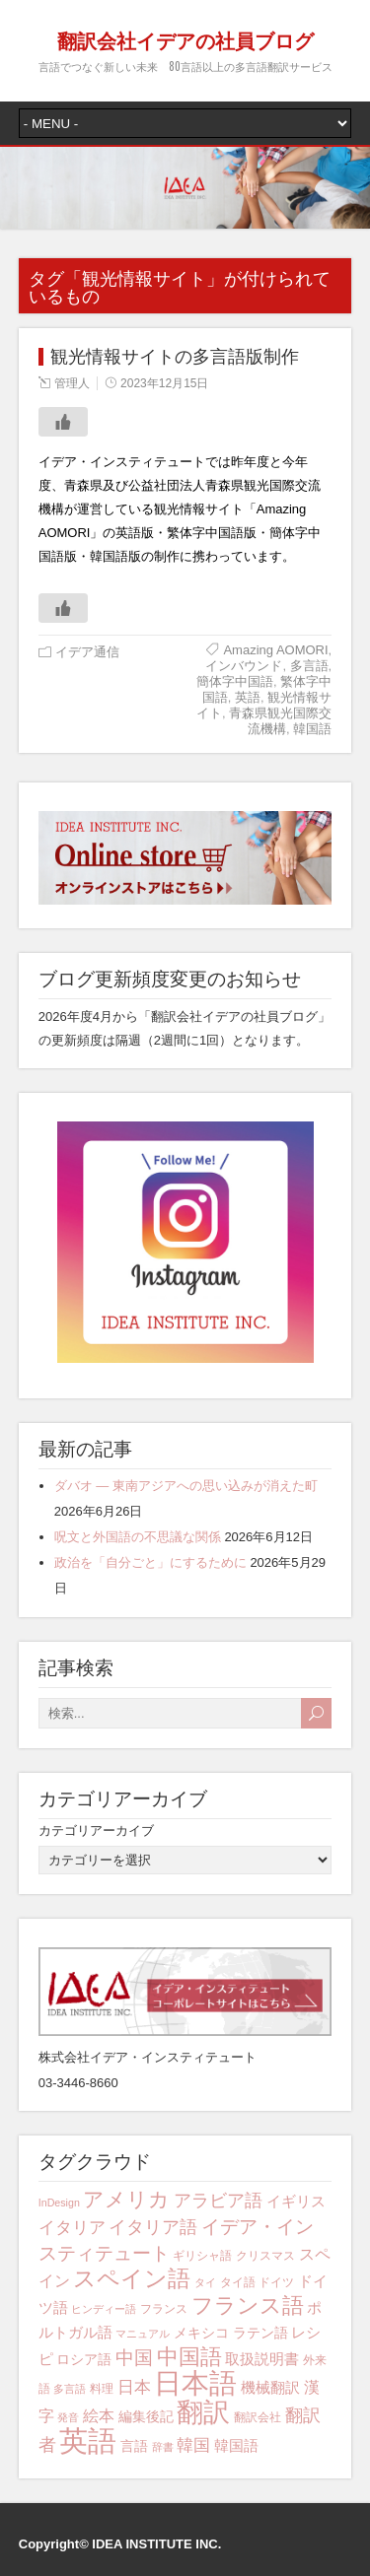  I want to click on 韓国語 [韓国語 (6個の項目)], so click(236, 2445).